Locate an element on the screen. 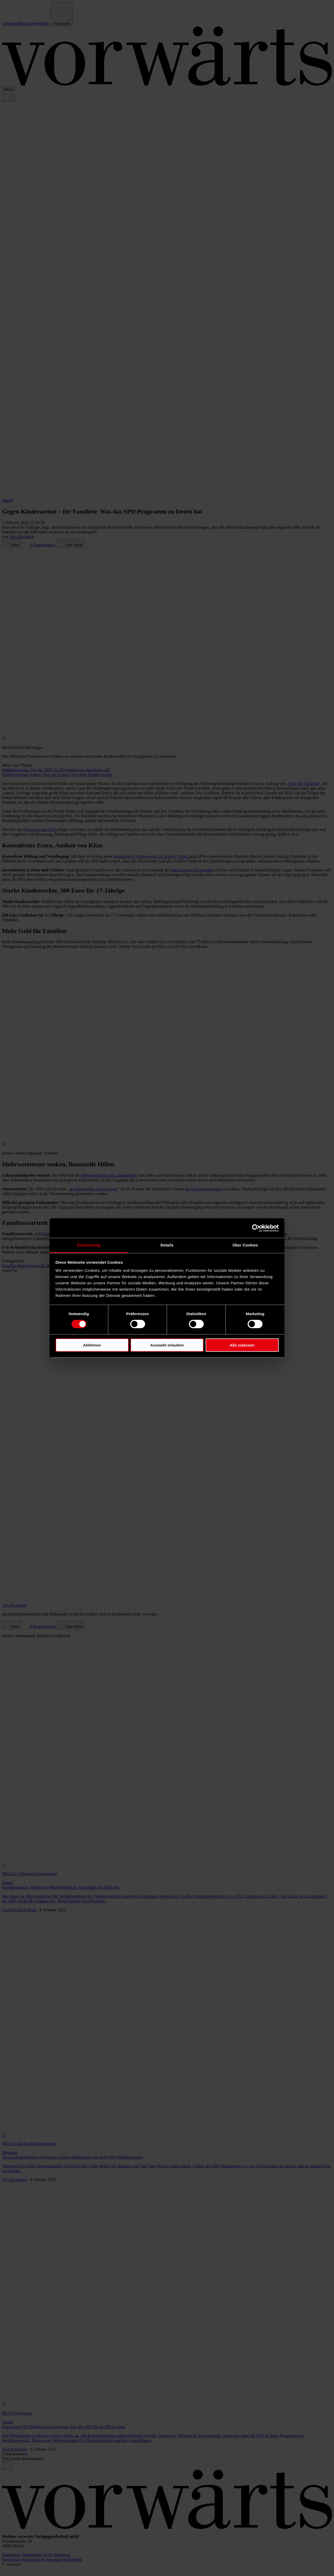  Ablehnen is located at coordinates (92, 1345).